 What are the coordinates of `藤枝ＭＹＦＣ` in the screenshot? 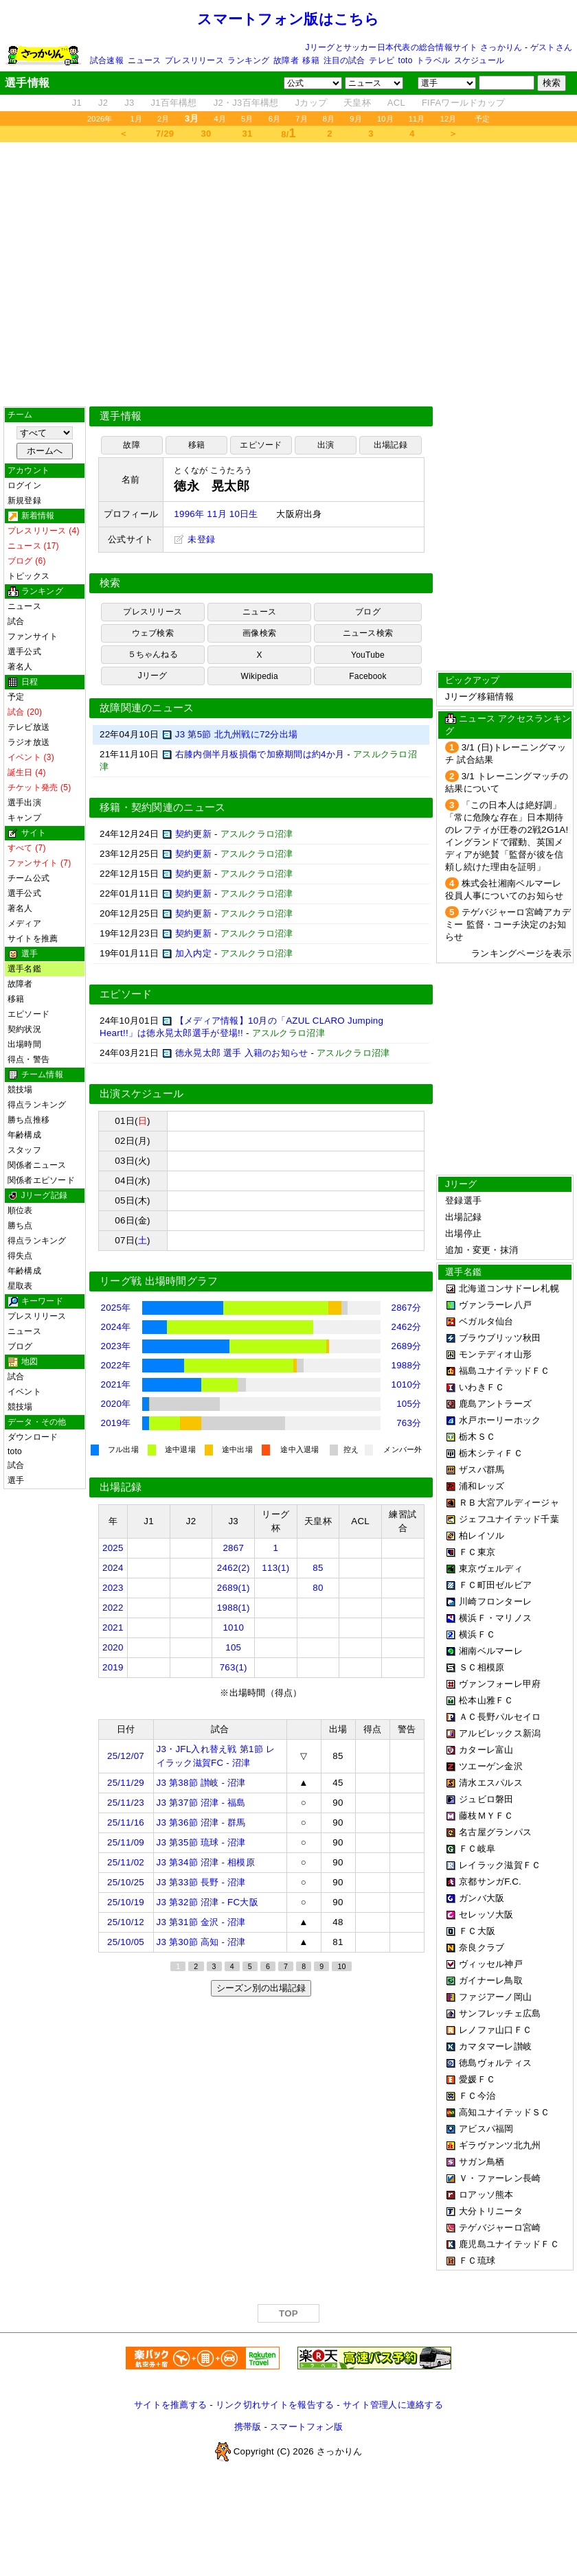 It's located at (486, 1815).